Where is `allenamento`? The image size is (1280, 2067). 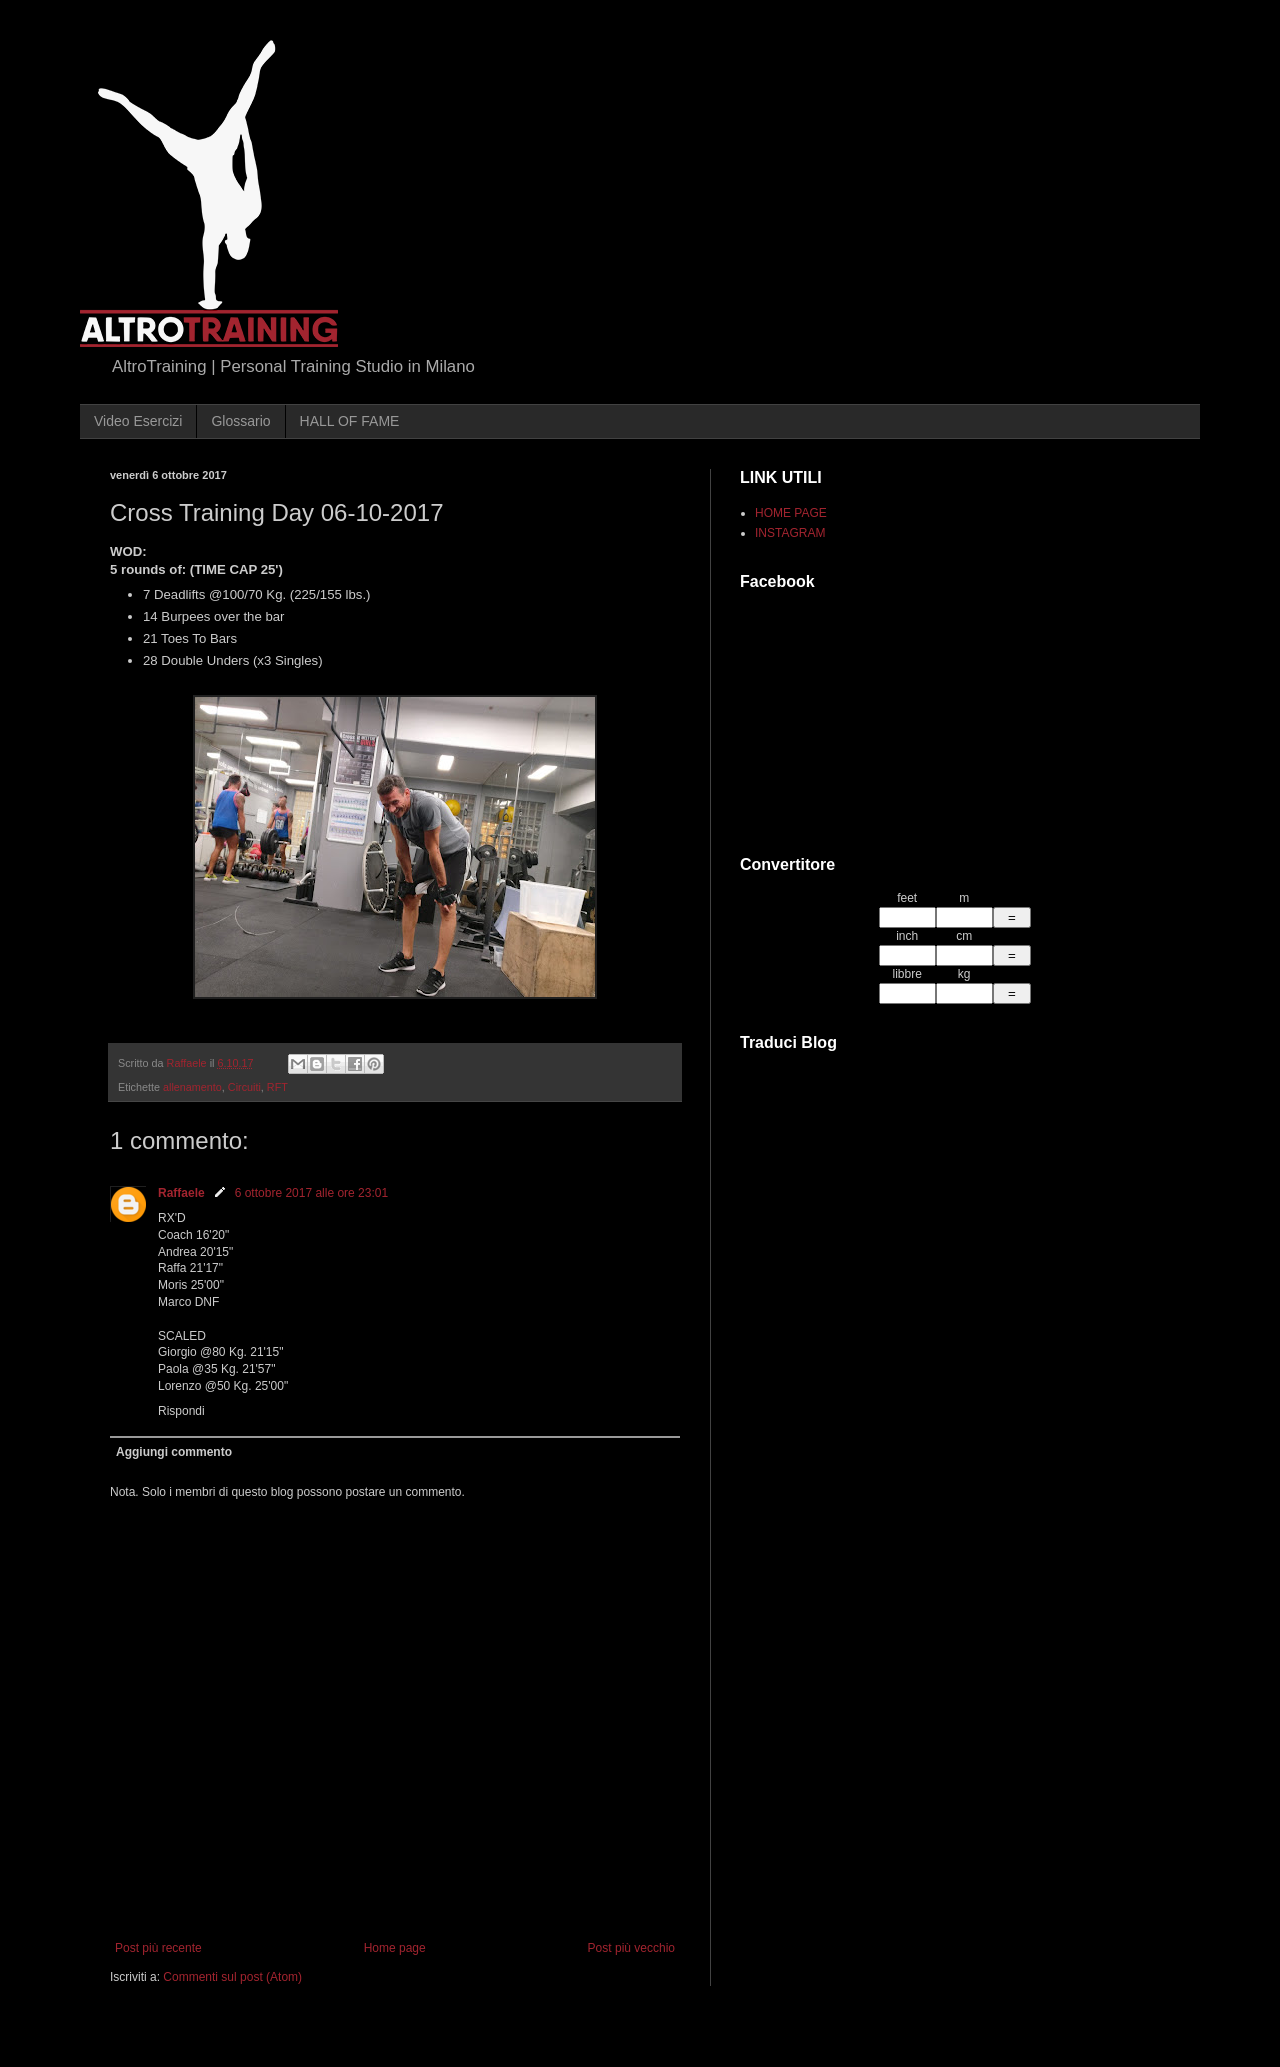
allenamento is located at coordinates (192, 1087).